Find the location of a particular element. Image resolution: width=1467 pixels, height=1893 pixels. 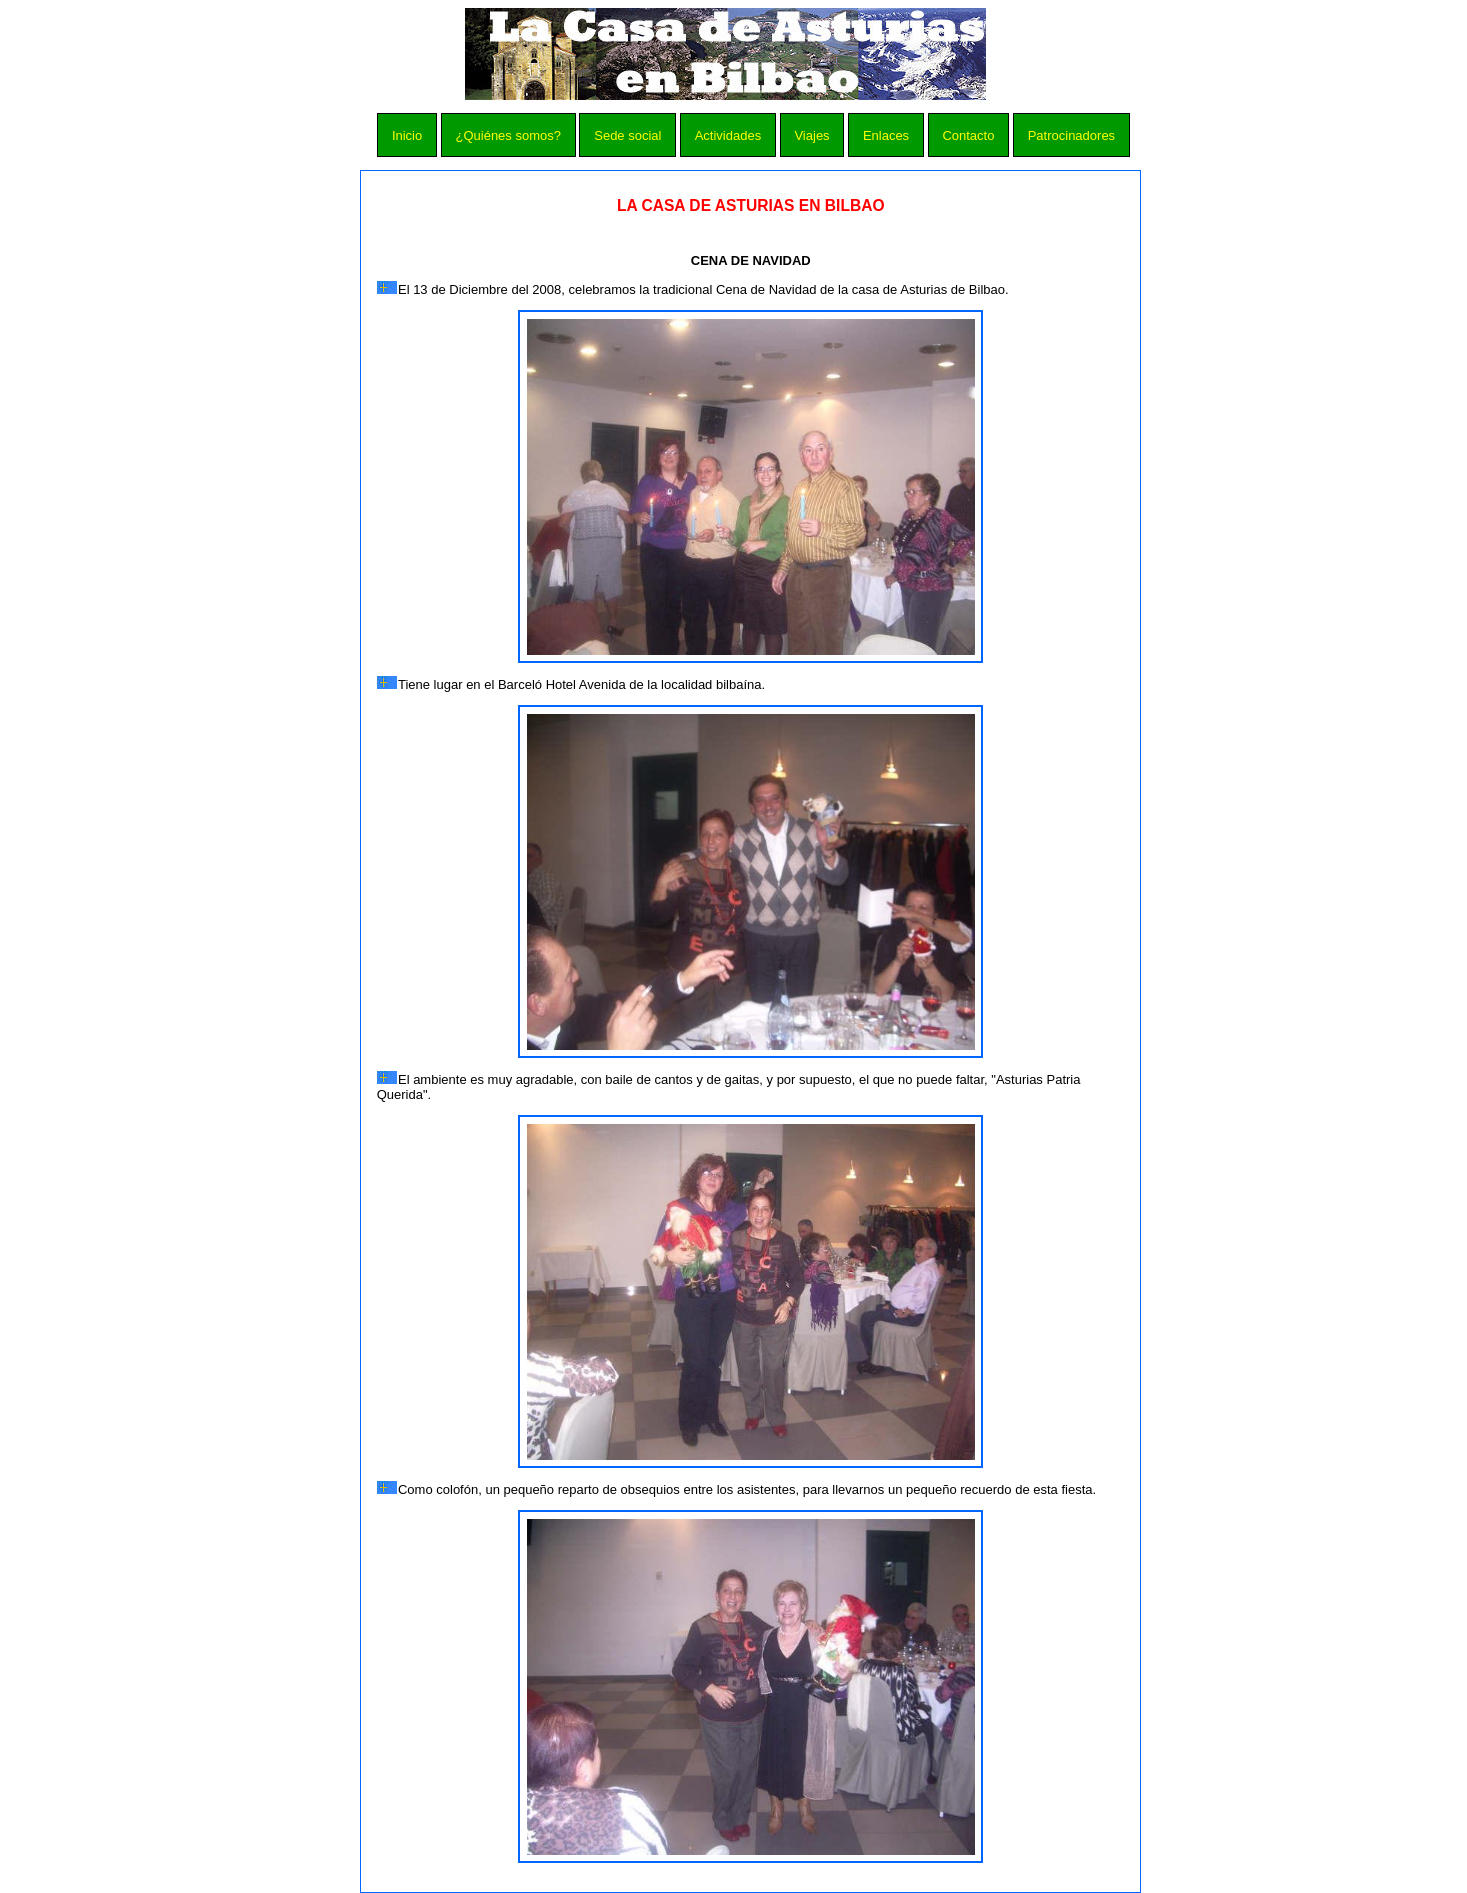

Inicio is located at coordinates (407, 135).